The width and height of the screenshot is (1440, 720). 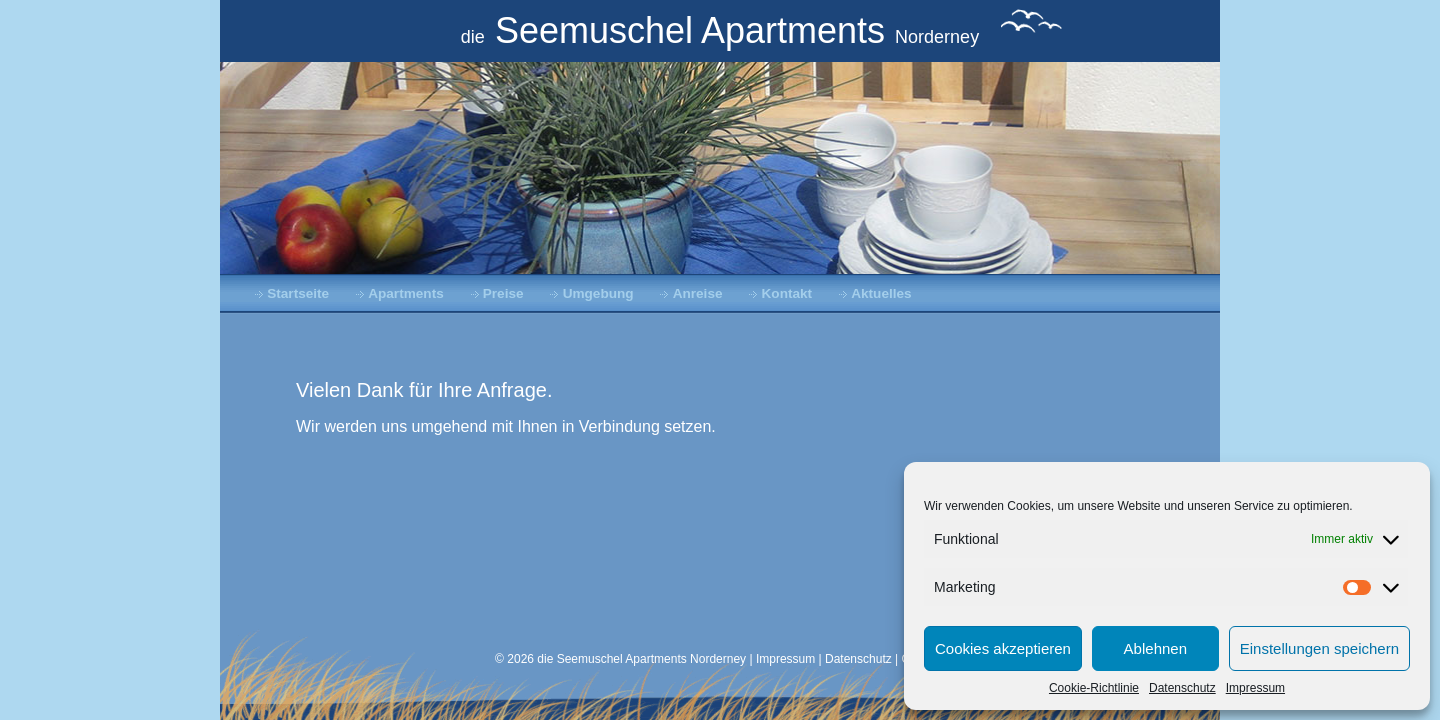 I want to click on Impressum, so click(x=1255, y=688).